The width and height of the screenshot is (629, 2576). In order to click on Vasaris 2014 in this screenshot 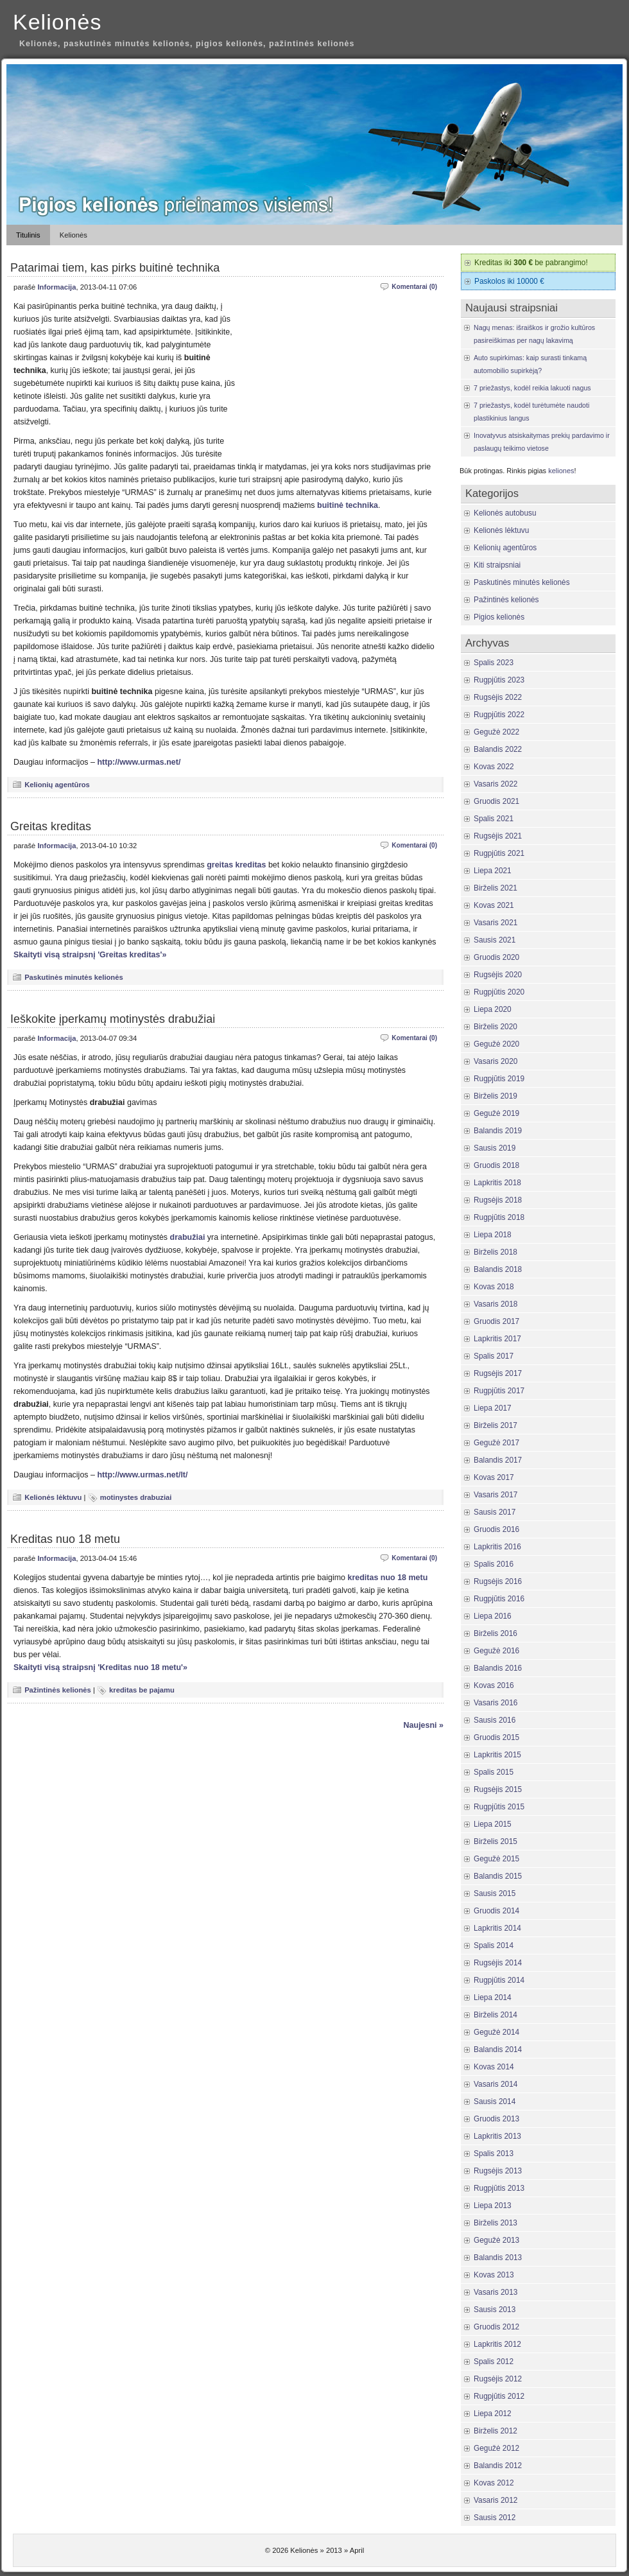, I will do `click(495, 2084)`.